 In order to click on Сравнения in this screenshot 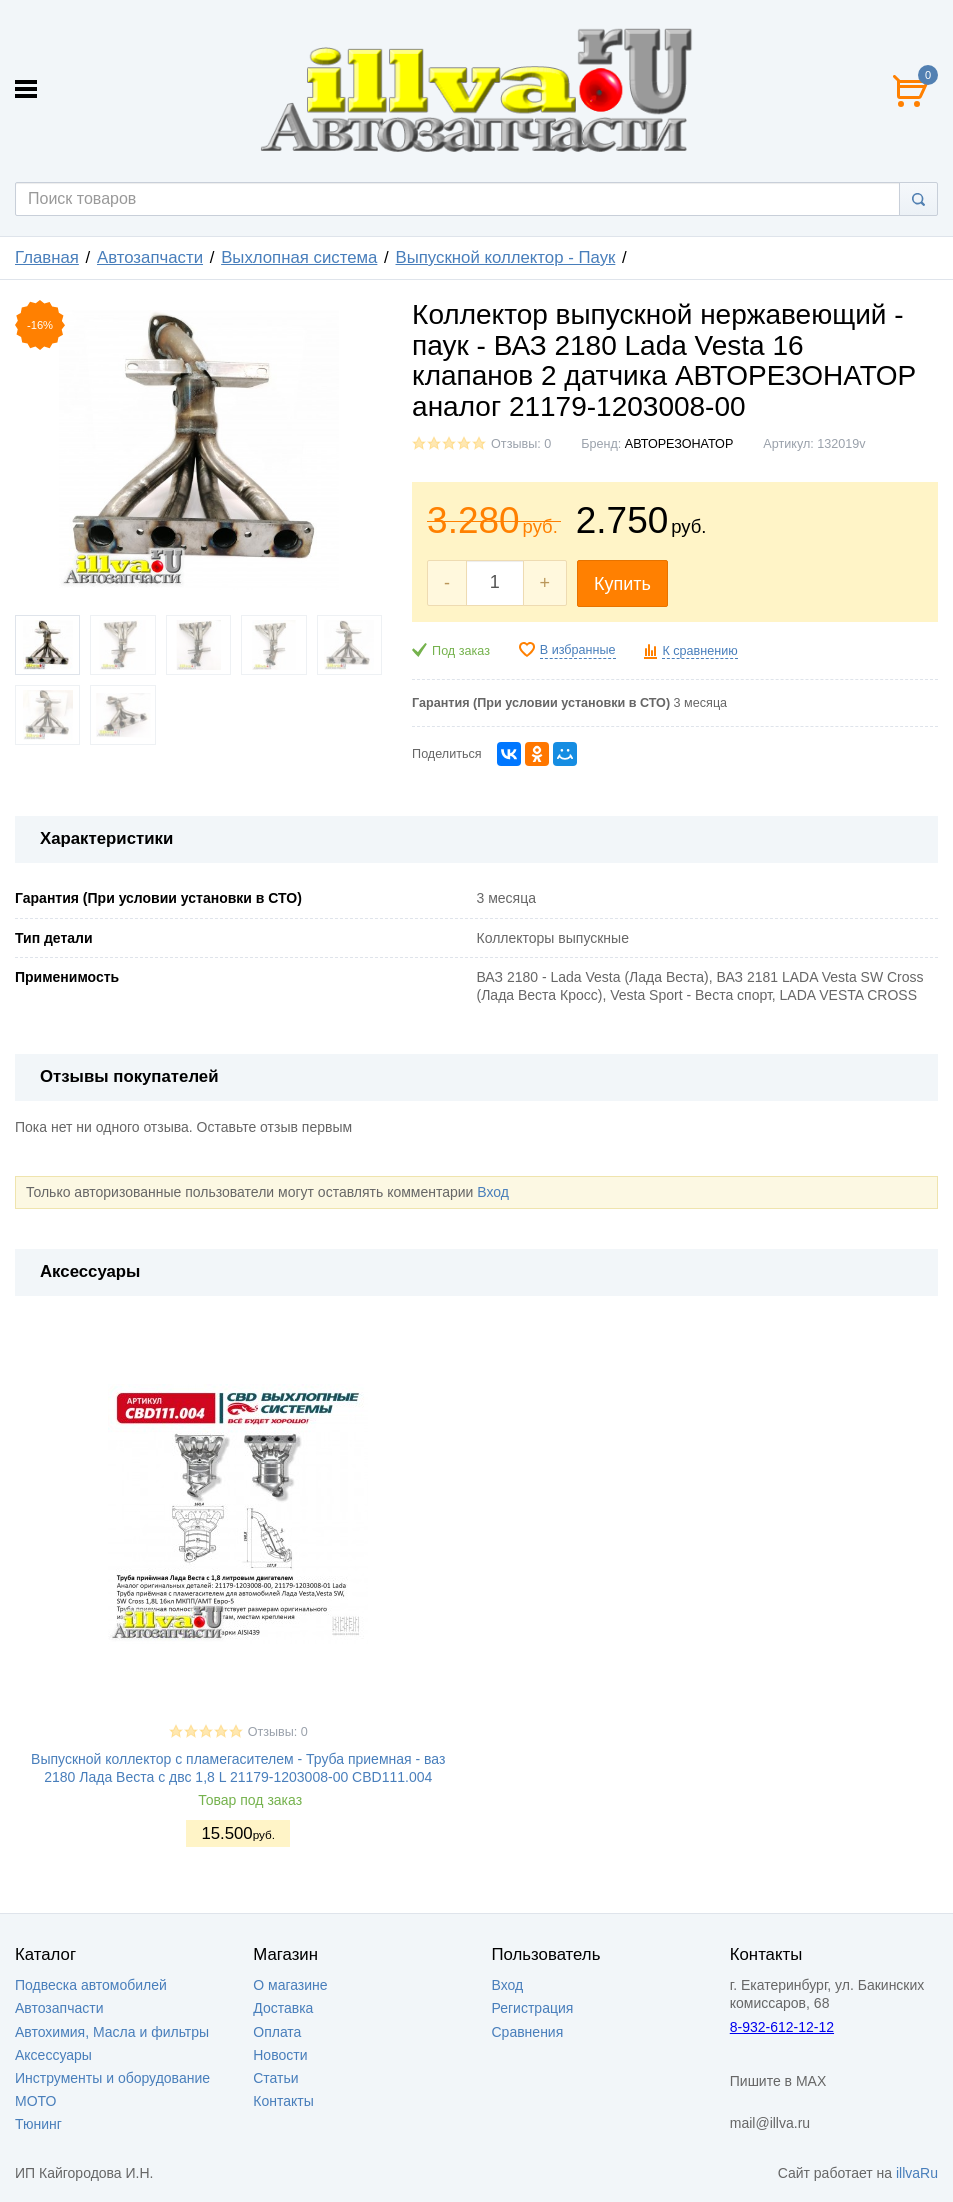, I will do `click(528, 2032)`.